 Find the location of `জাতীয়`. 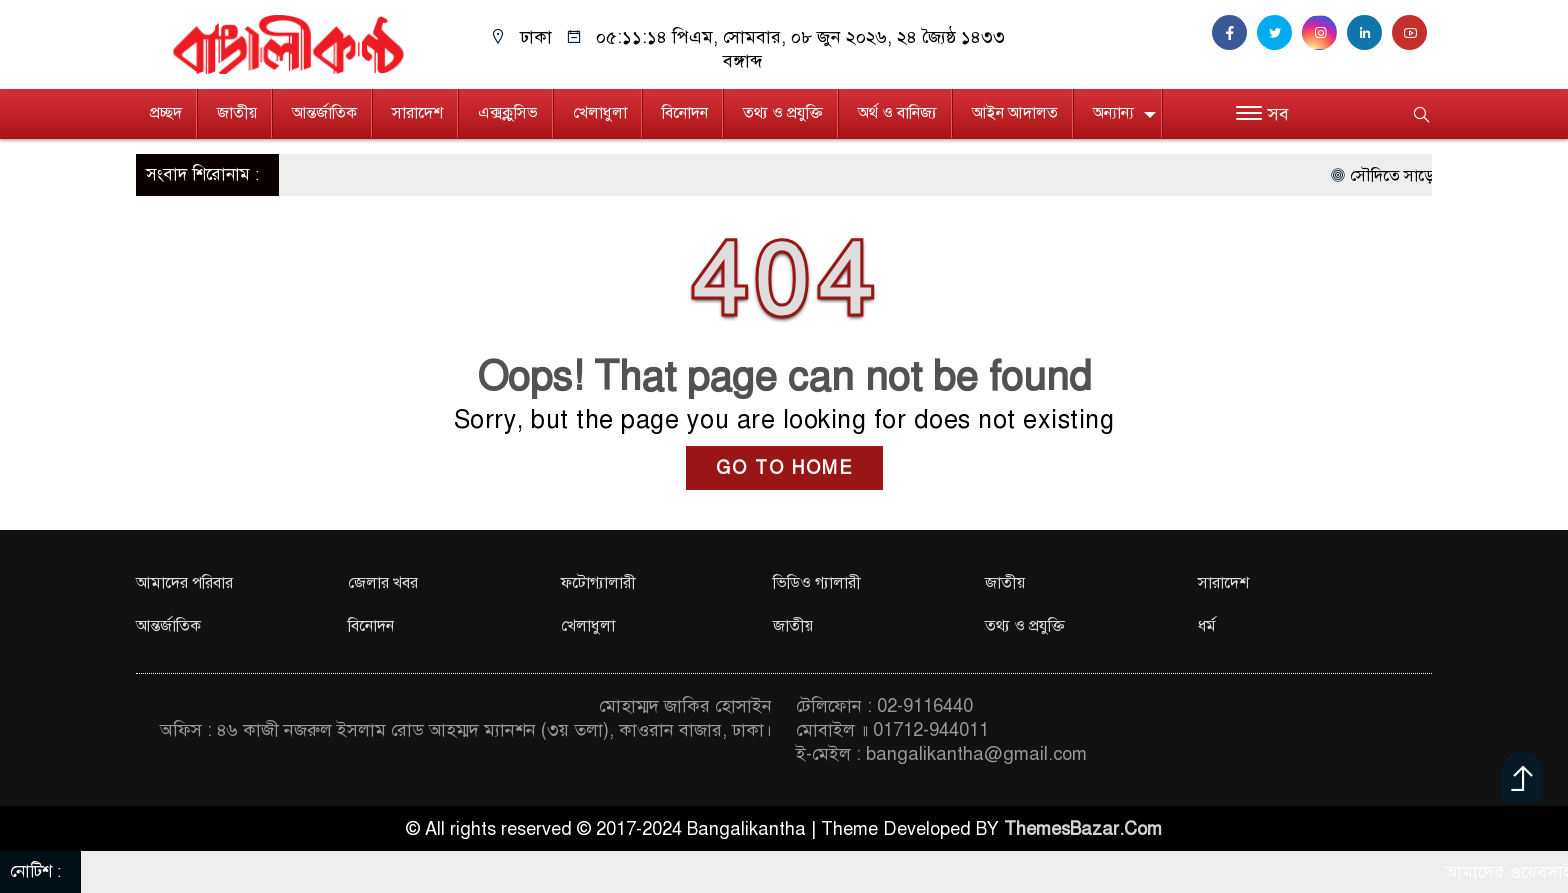

জাতীয় is located at coordinates (237, 113).